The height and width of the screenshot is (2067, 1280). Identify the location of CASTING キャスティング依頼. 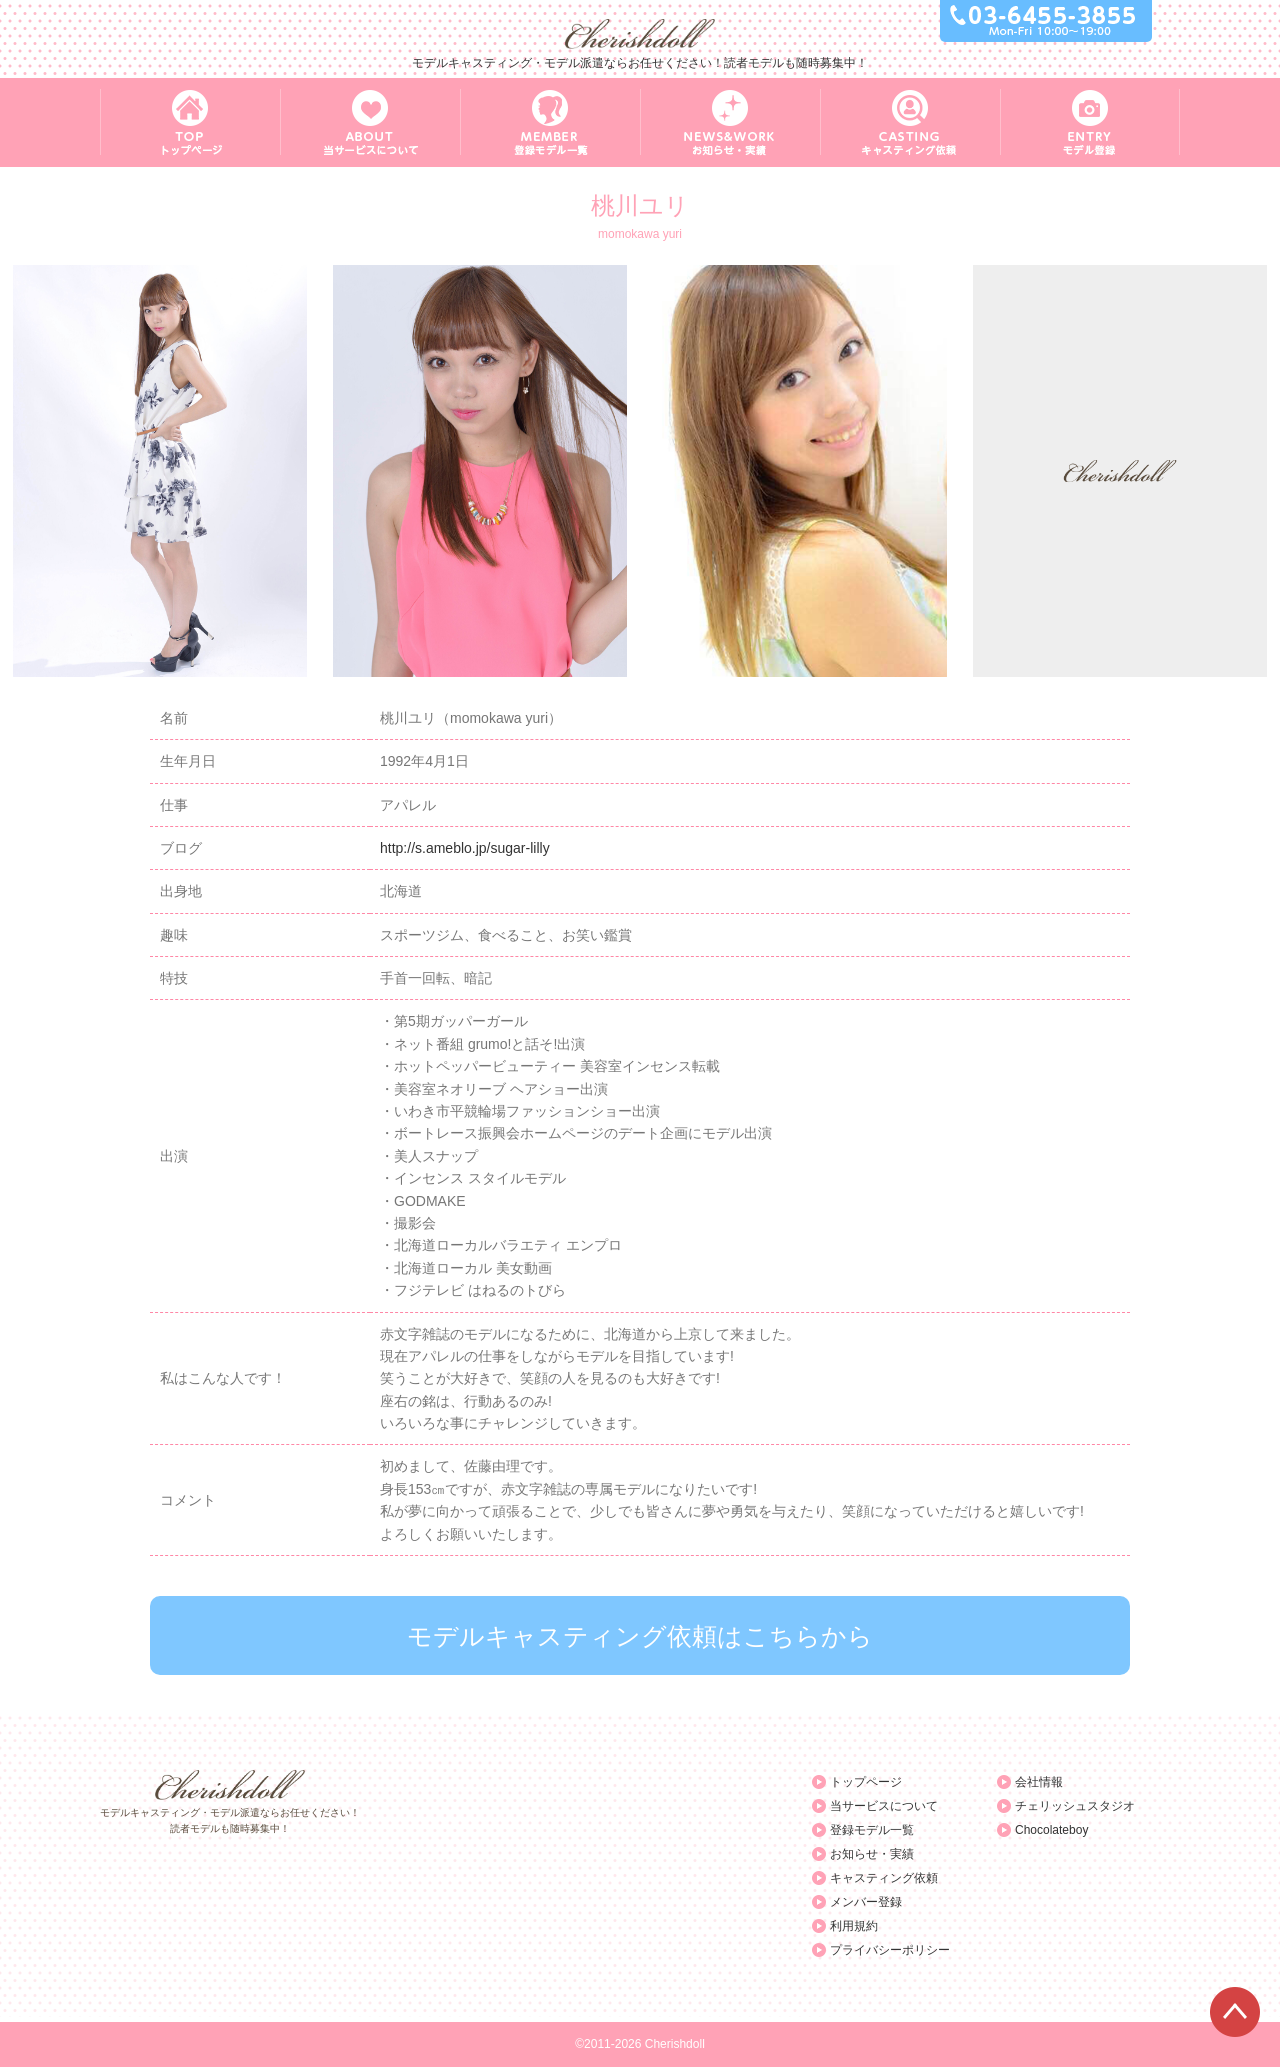
(910, 122).